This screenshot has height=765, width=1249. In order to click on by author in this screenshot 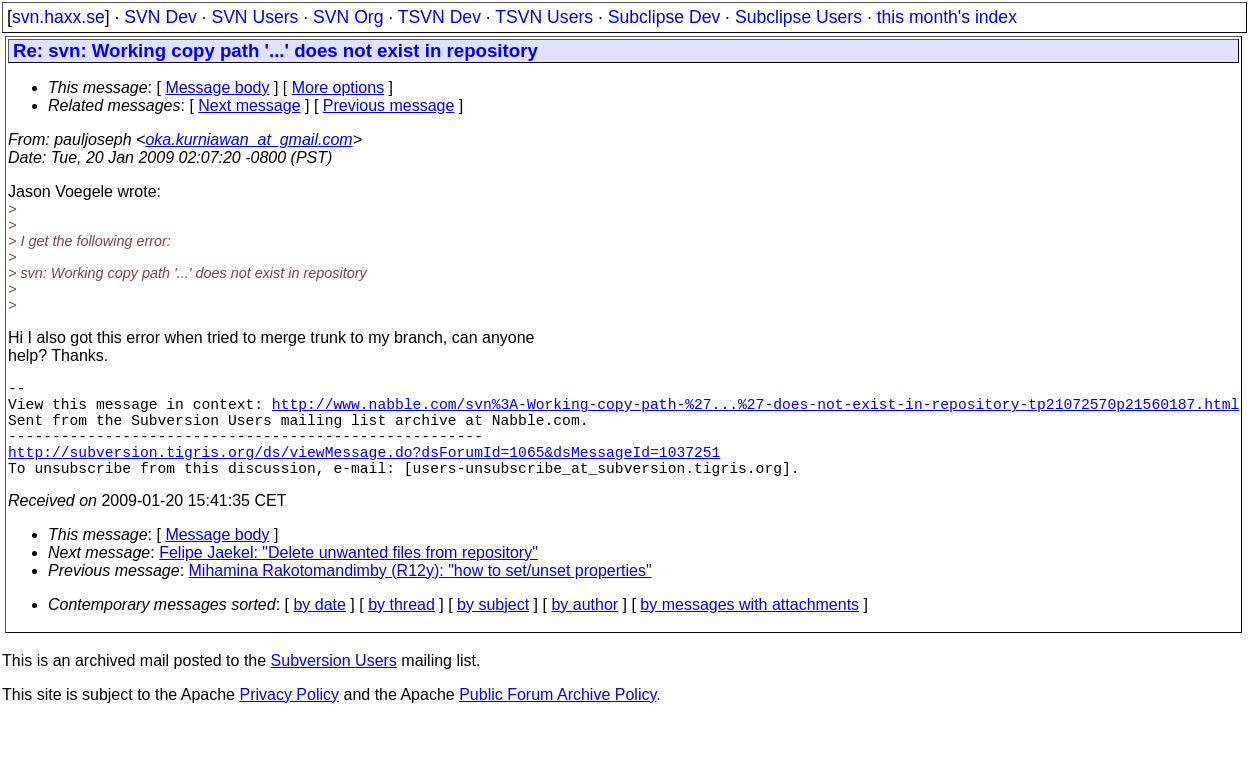, I will do `click(584, 628)`.